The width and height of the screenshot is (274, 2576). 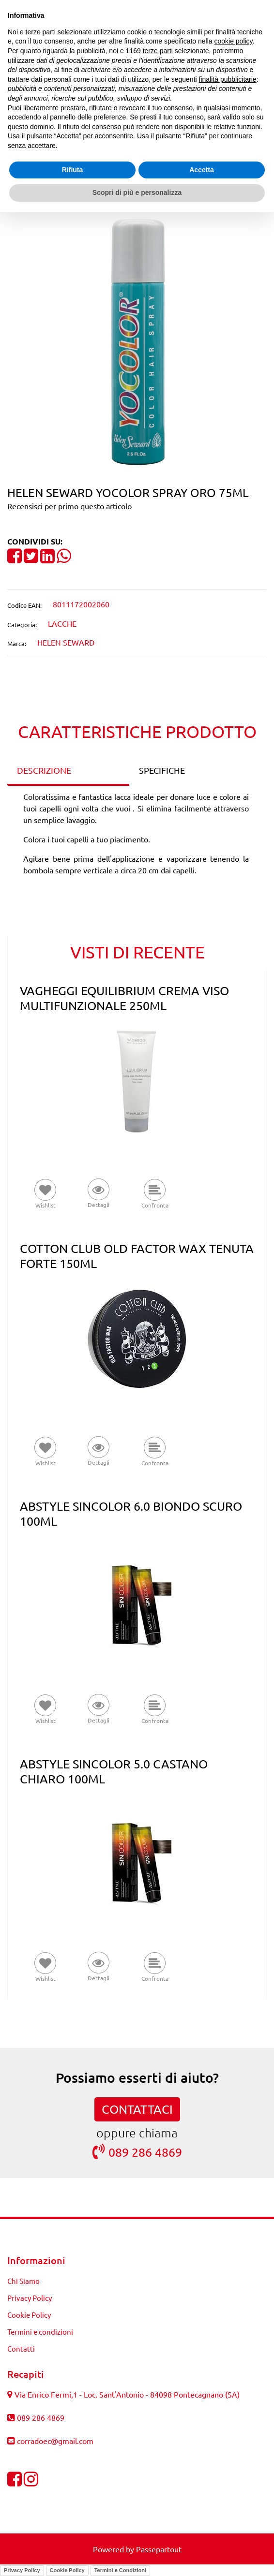 I want to click on 089 286 4869, so click(x=137, y=2152).